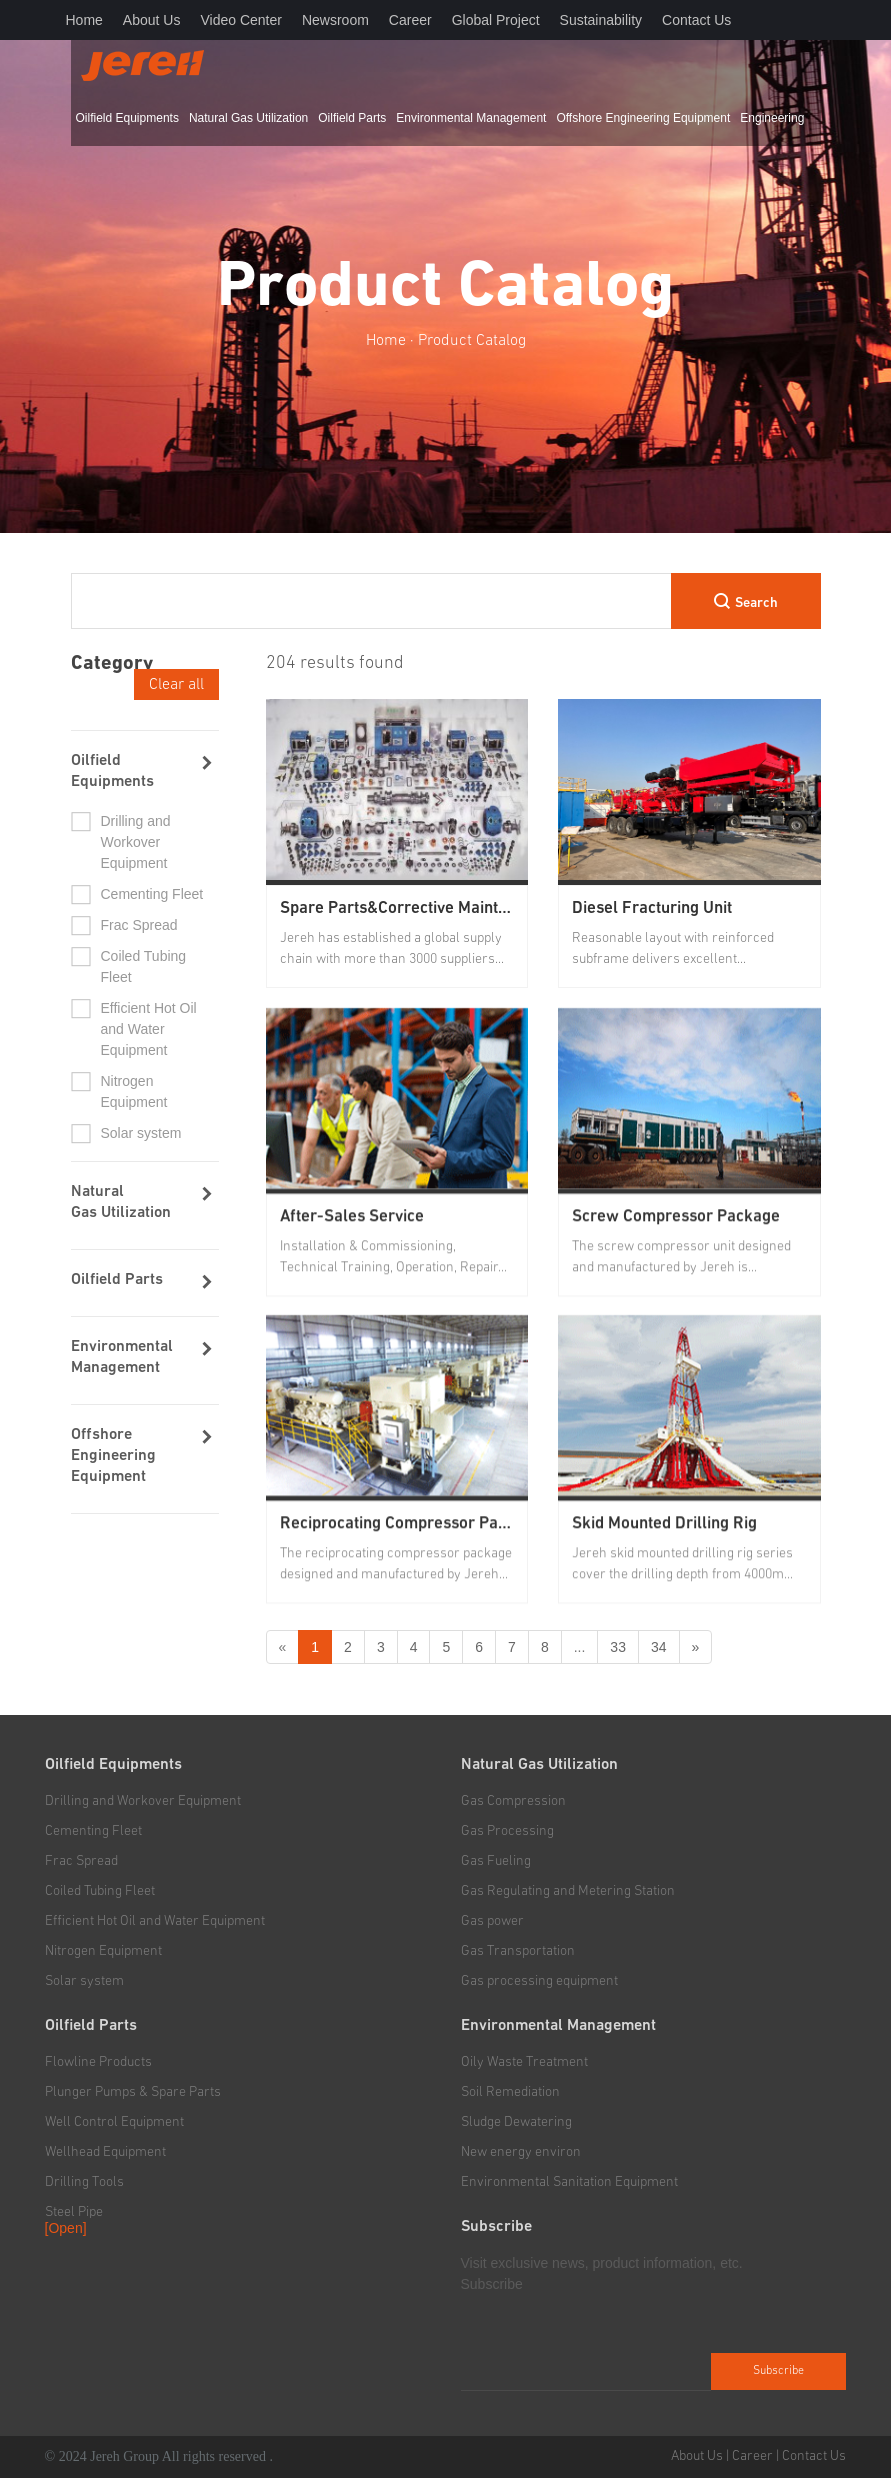  What do you see at coordinates (134, 1091) in the screenshot?
I see `Nitrogen Equipment` at bounding box center [134, 1091].